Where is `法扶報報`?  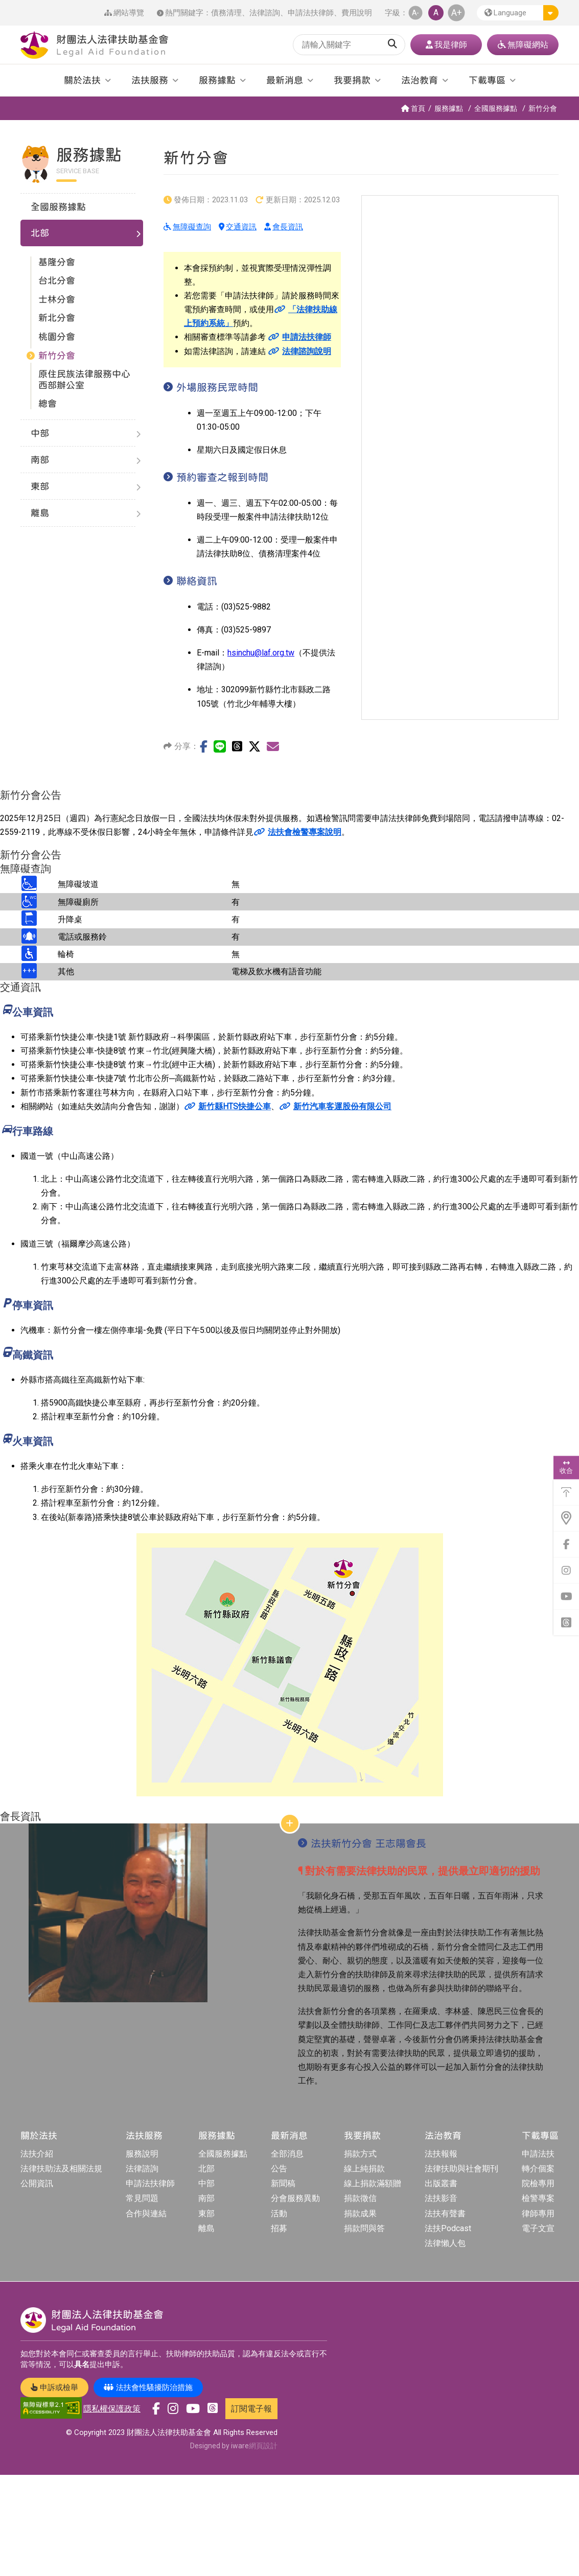 法扶報報 is located at coordinates (441, 2154).